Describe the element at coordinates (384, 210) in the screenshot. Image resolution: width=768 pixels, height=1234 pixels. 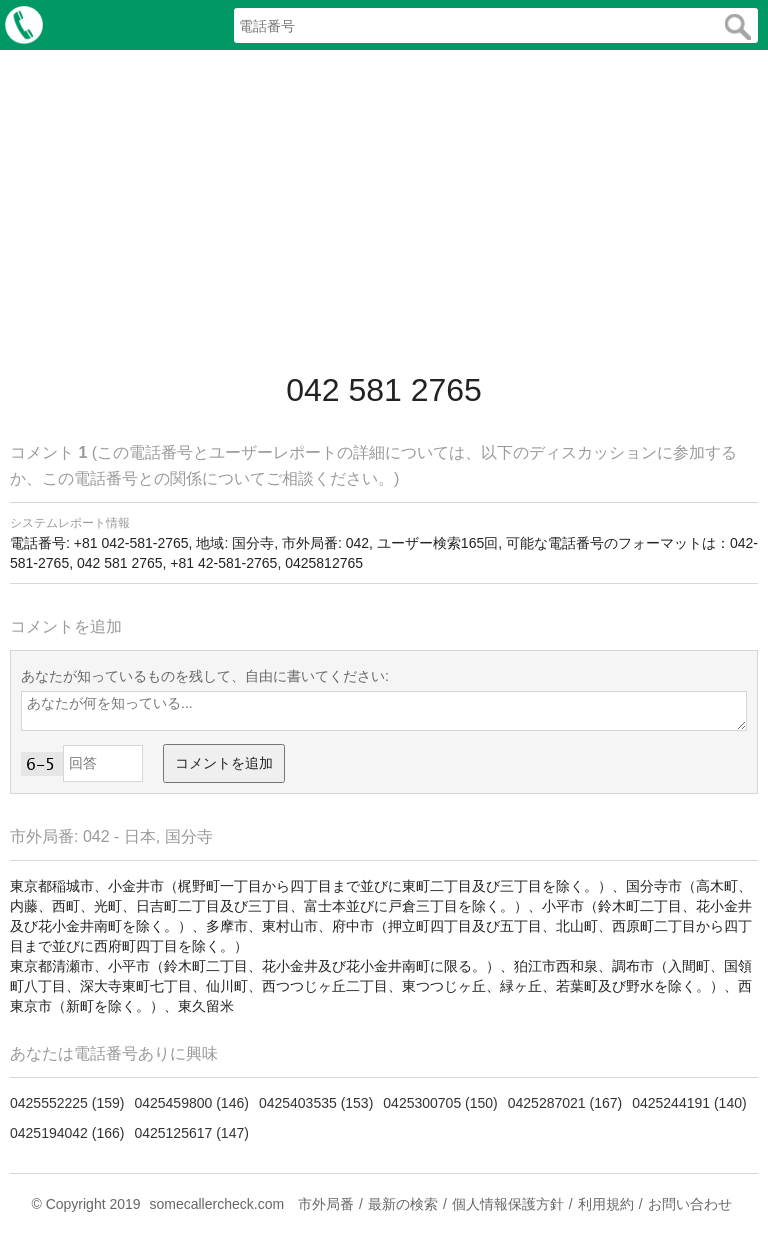
I see `[Advertisement]` at that location.